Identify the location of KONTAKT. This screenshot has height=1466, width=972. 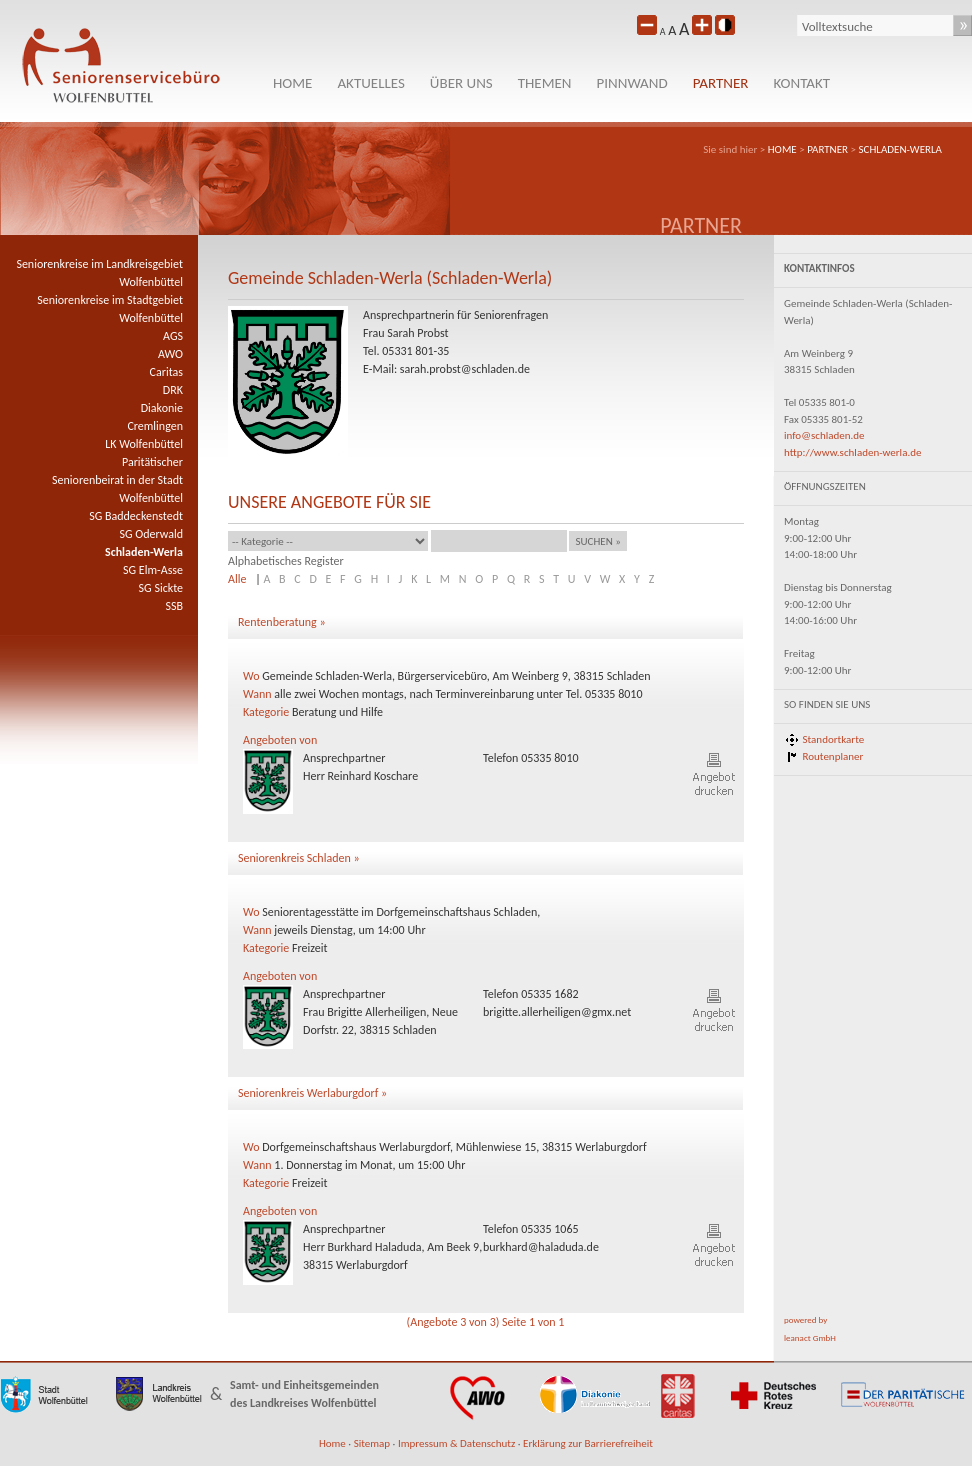
(801, 83).